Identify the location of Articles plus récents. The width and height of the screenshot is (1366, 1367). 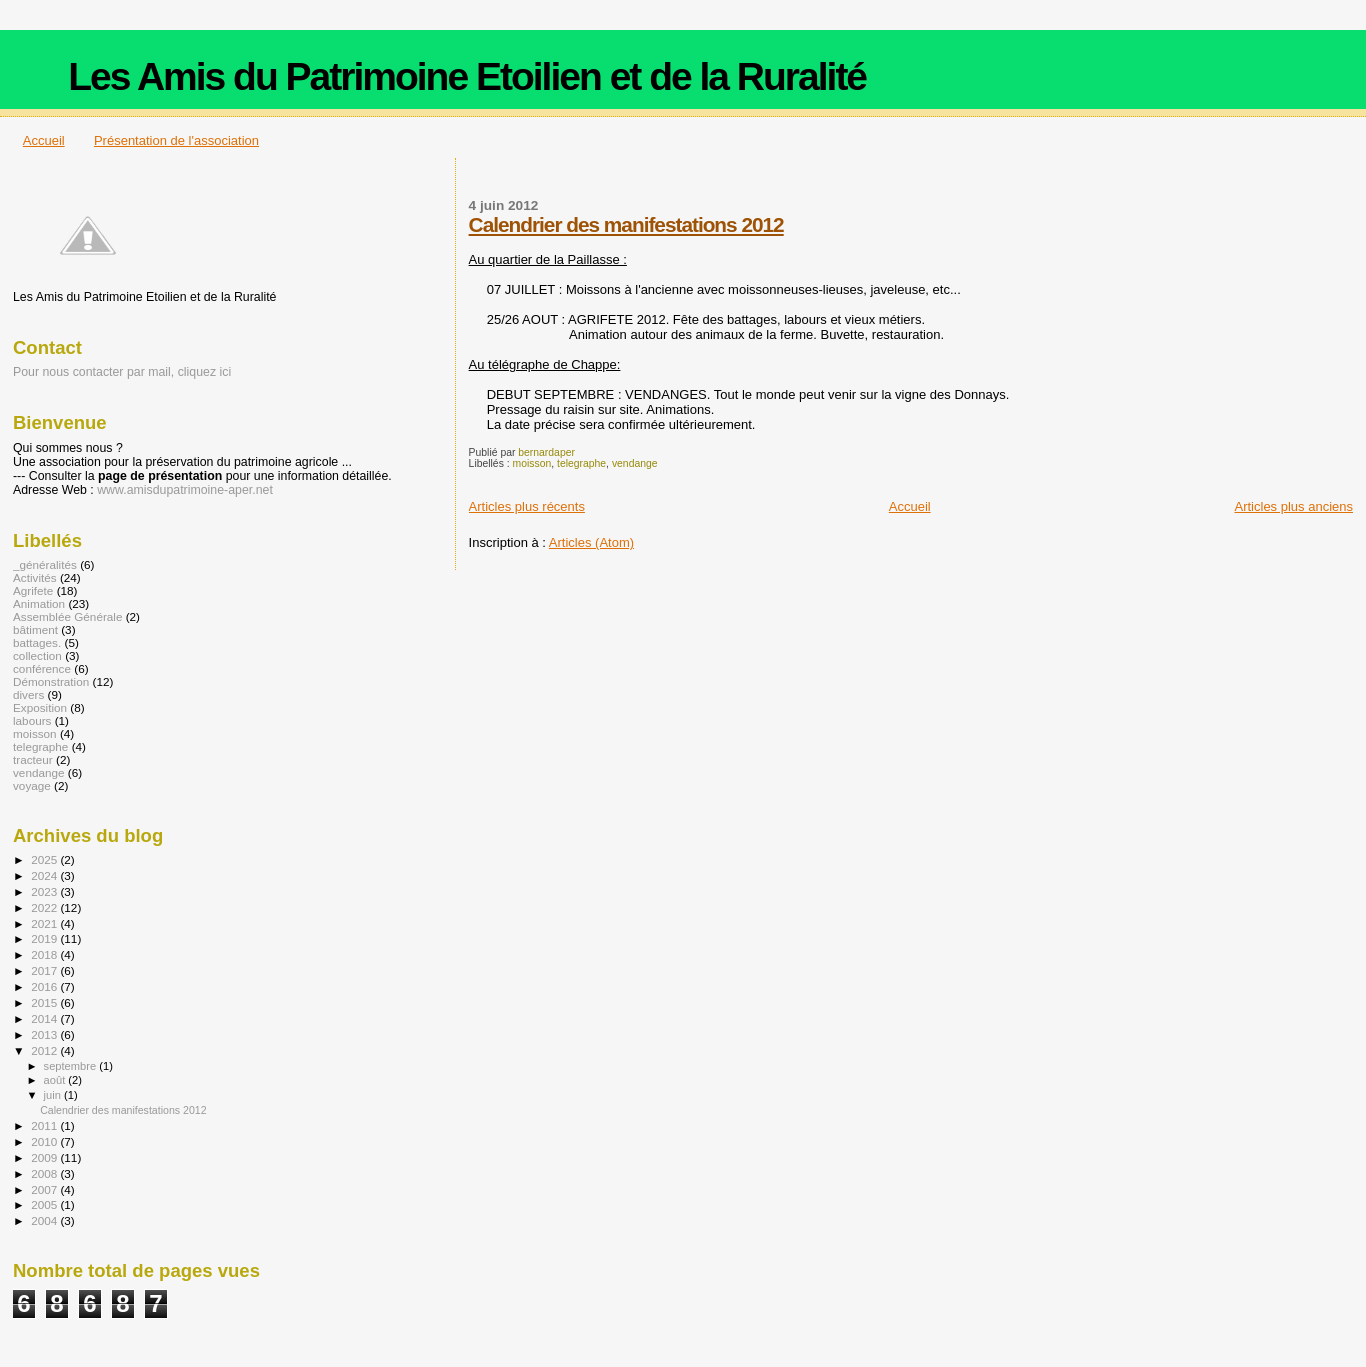
(527, 506).